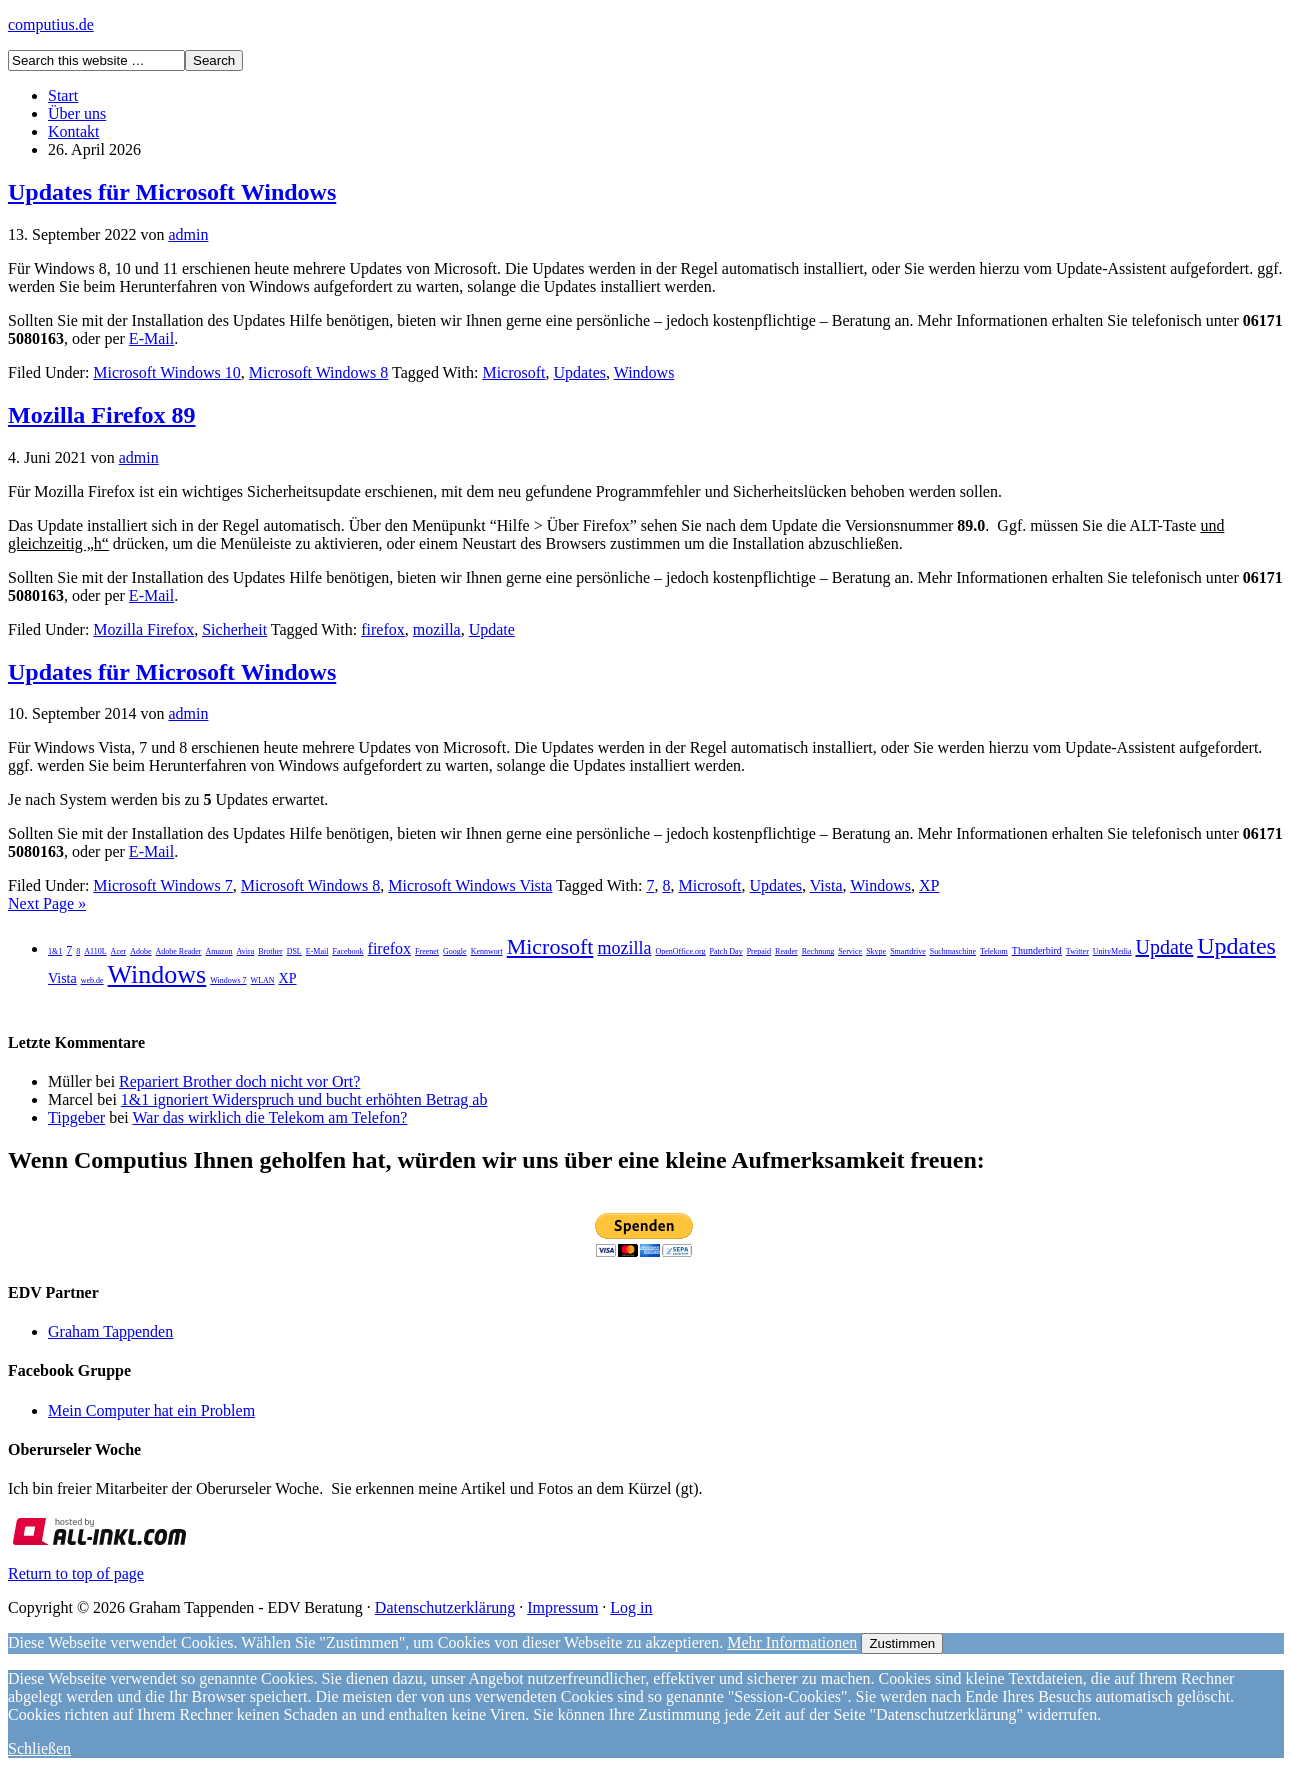 This screenshot has width=1292, height=1774. Describe the element at coordinates (151, 338) in the screenshot. I see `E-Mail` at that location.